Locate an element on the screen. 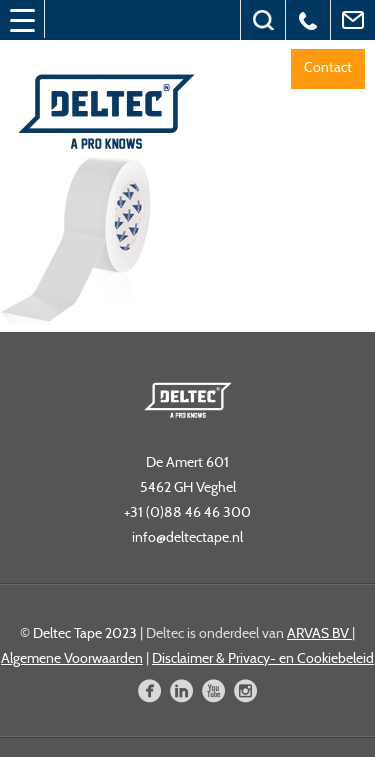 Image resolution: width=375 pixels, height=757 pixels. [Menu Trigger] is located at coordinates (22, 20).